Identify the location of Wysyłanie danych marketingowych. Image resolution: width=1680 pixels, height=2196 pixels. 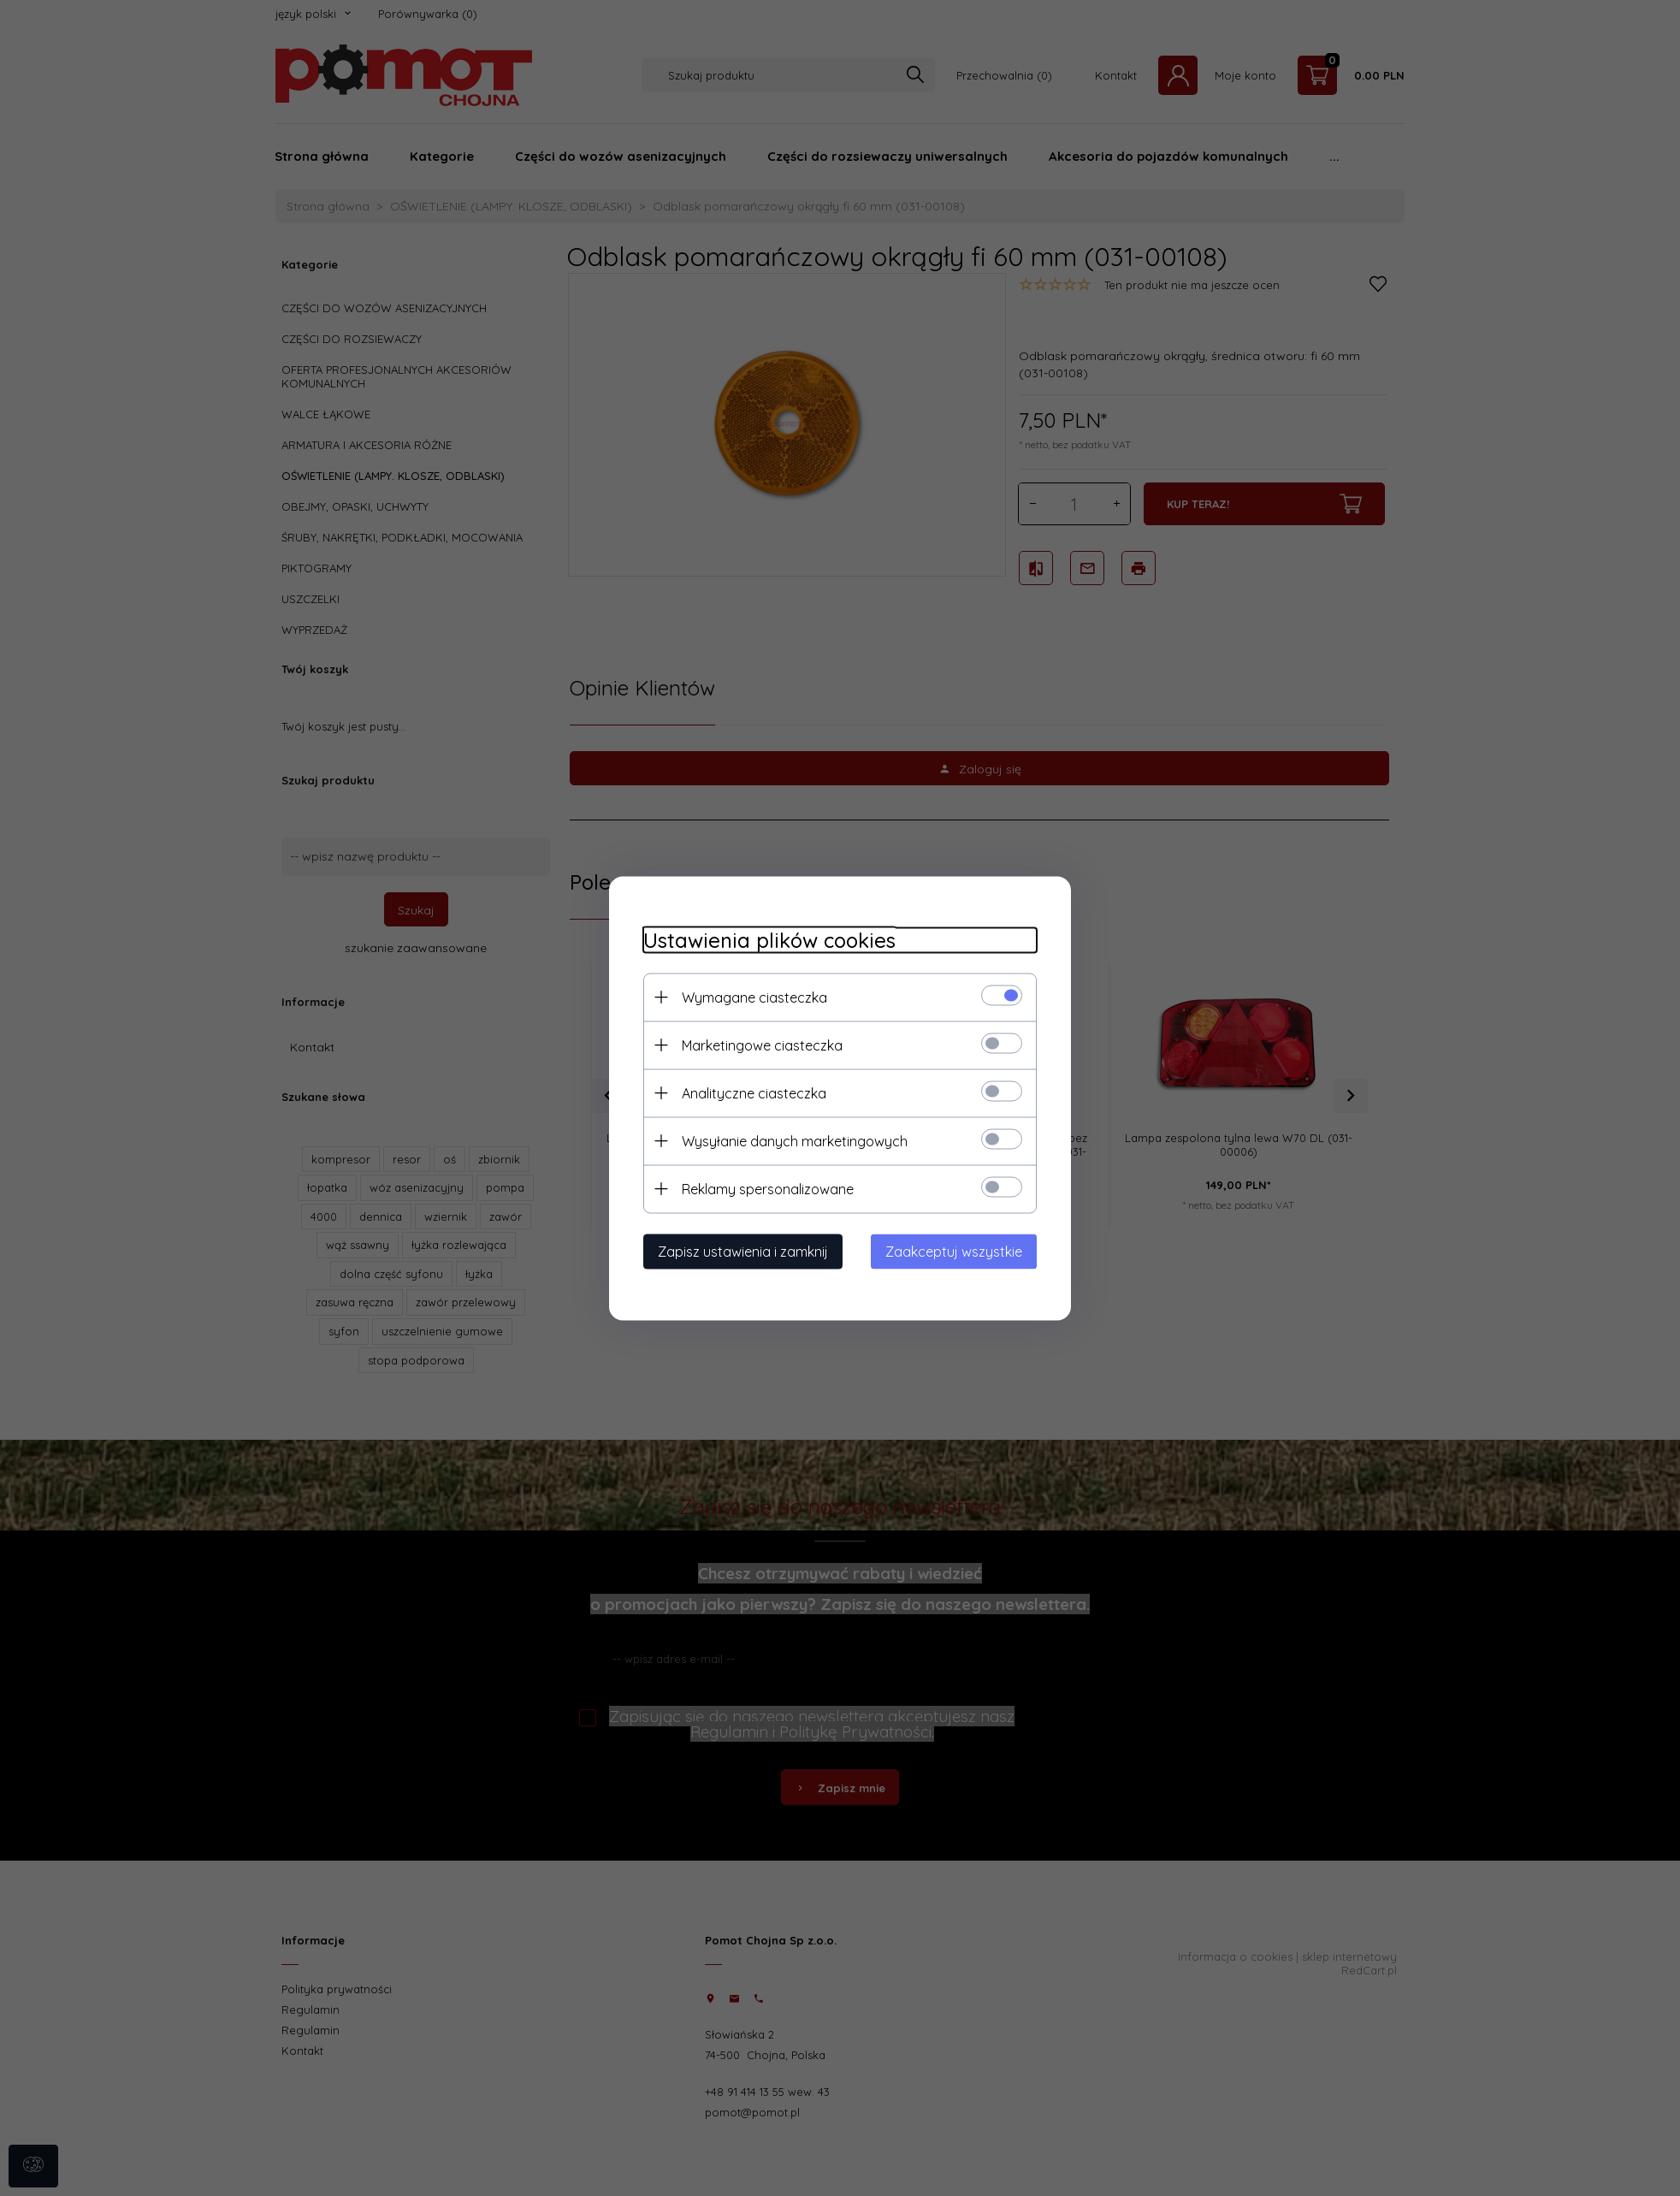
(795, 1140).